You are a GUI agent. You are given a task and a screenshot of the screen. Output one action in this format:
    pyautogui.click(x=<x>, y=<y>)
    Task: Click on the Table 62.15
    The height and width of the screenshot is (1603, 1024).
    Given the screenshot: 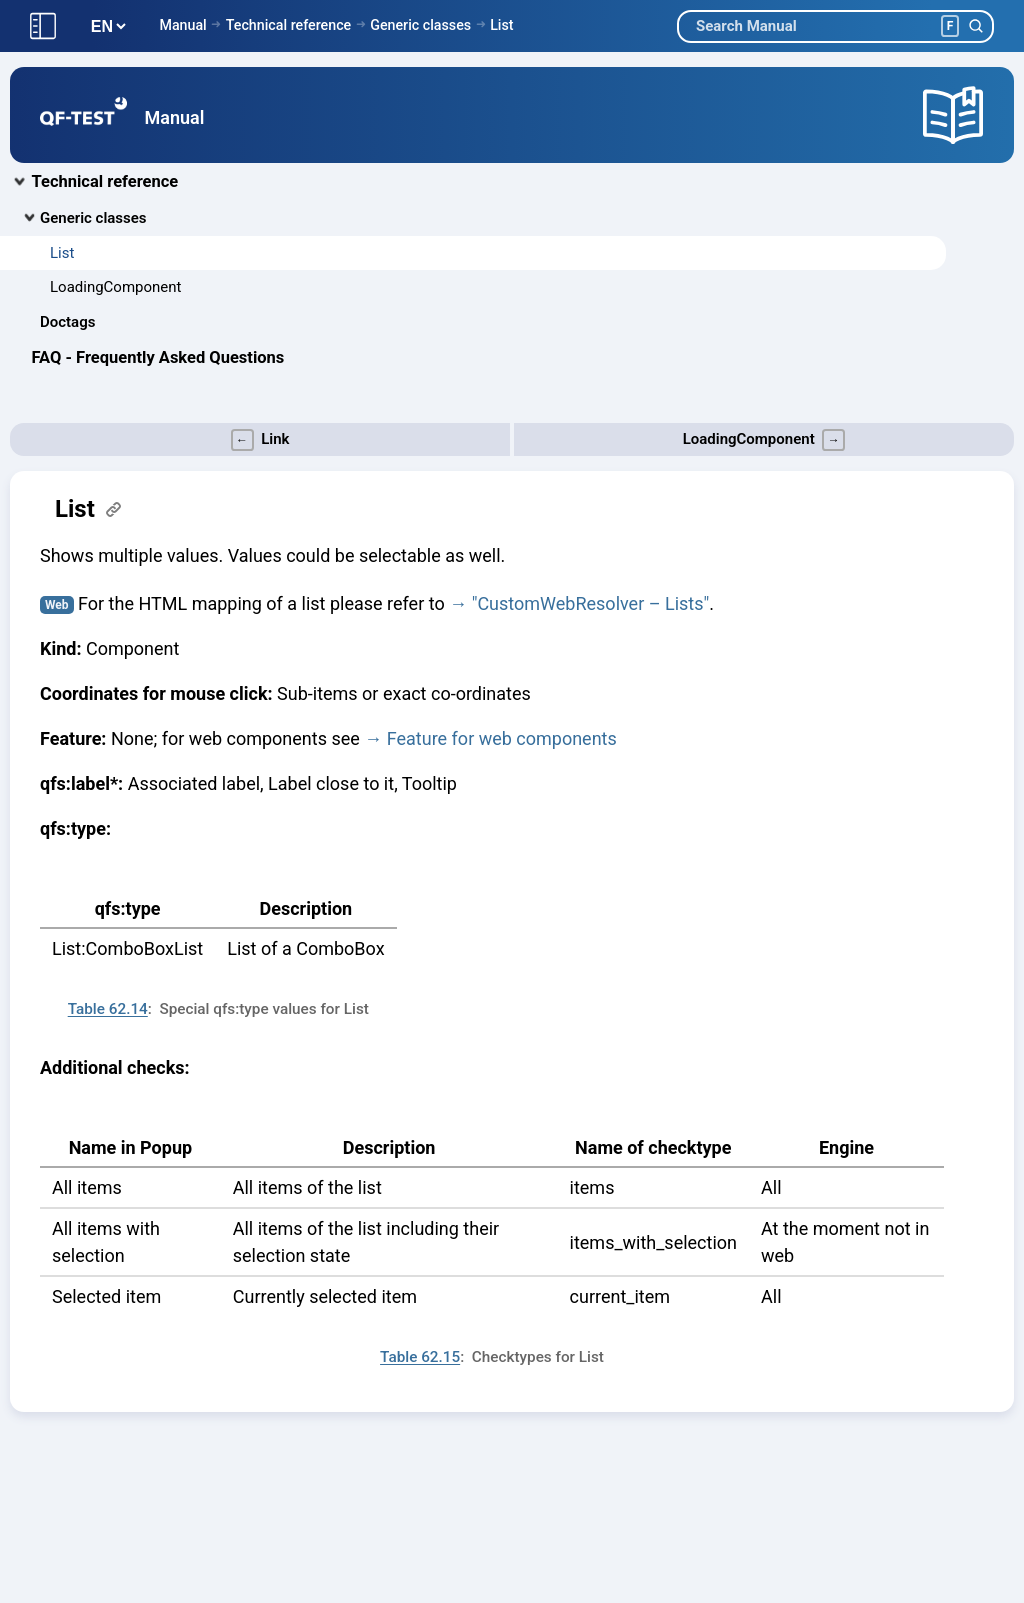 What is the action you would take?
    pyautogui.click(x=420, y=1357)
    